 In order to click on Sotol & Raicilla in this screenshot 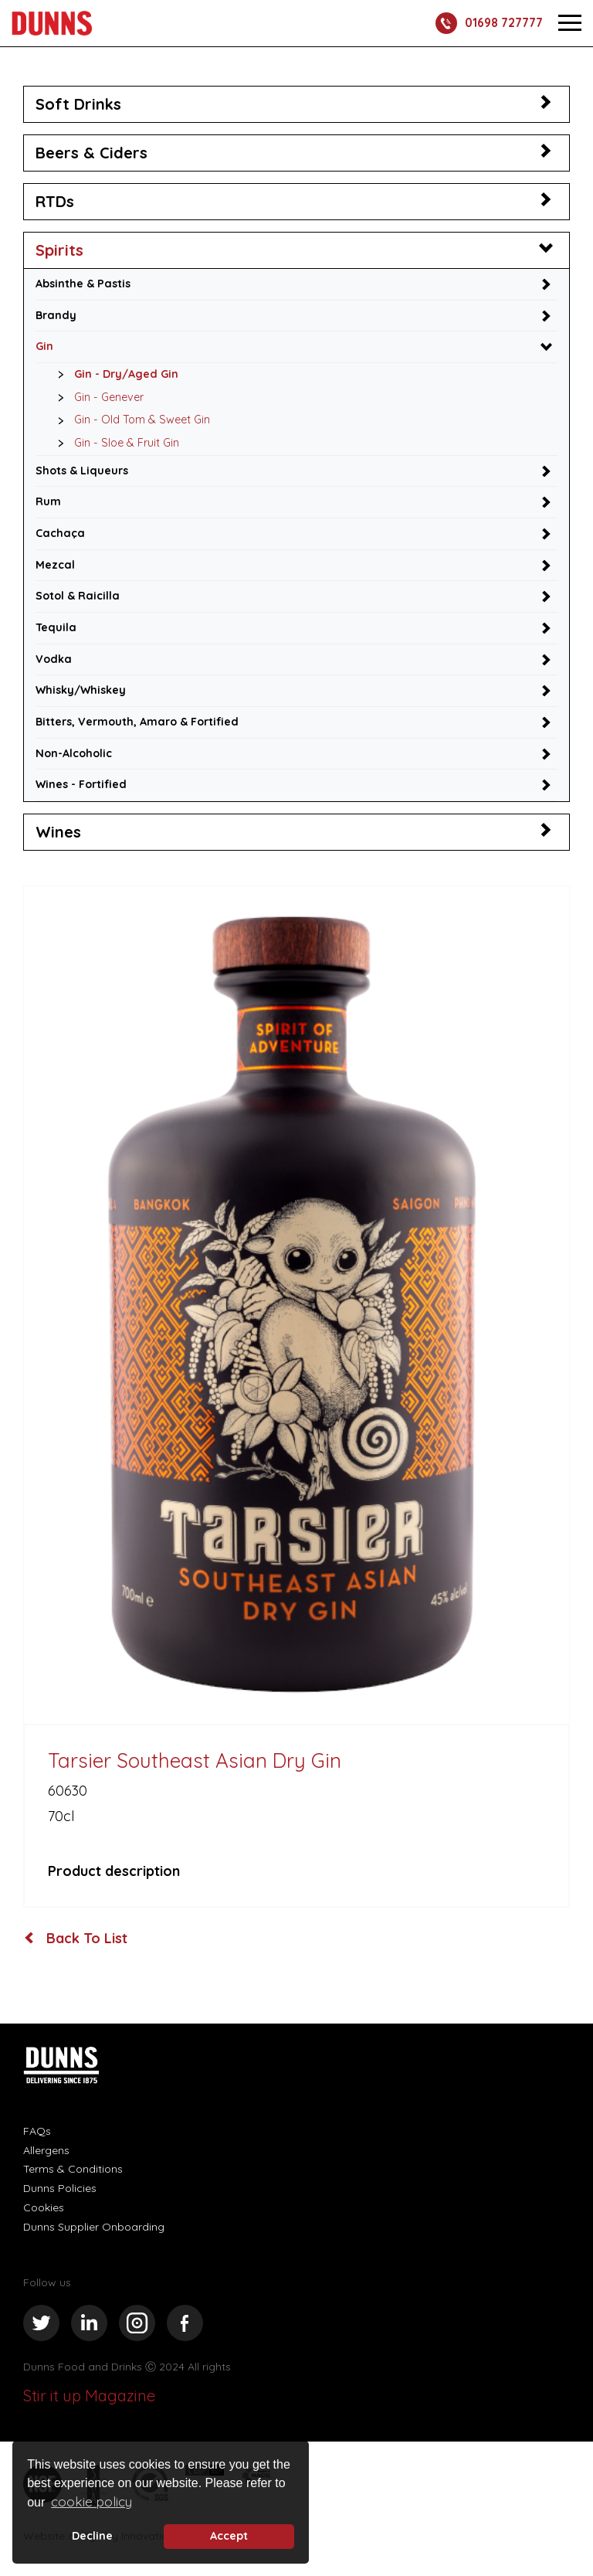, I will do `click(78, 597)`.